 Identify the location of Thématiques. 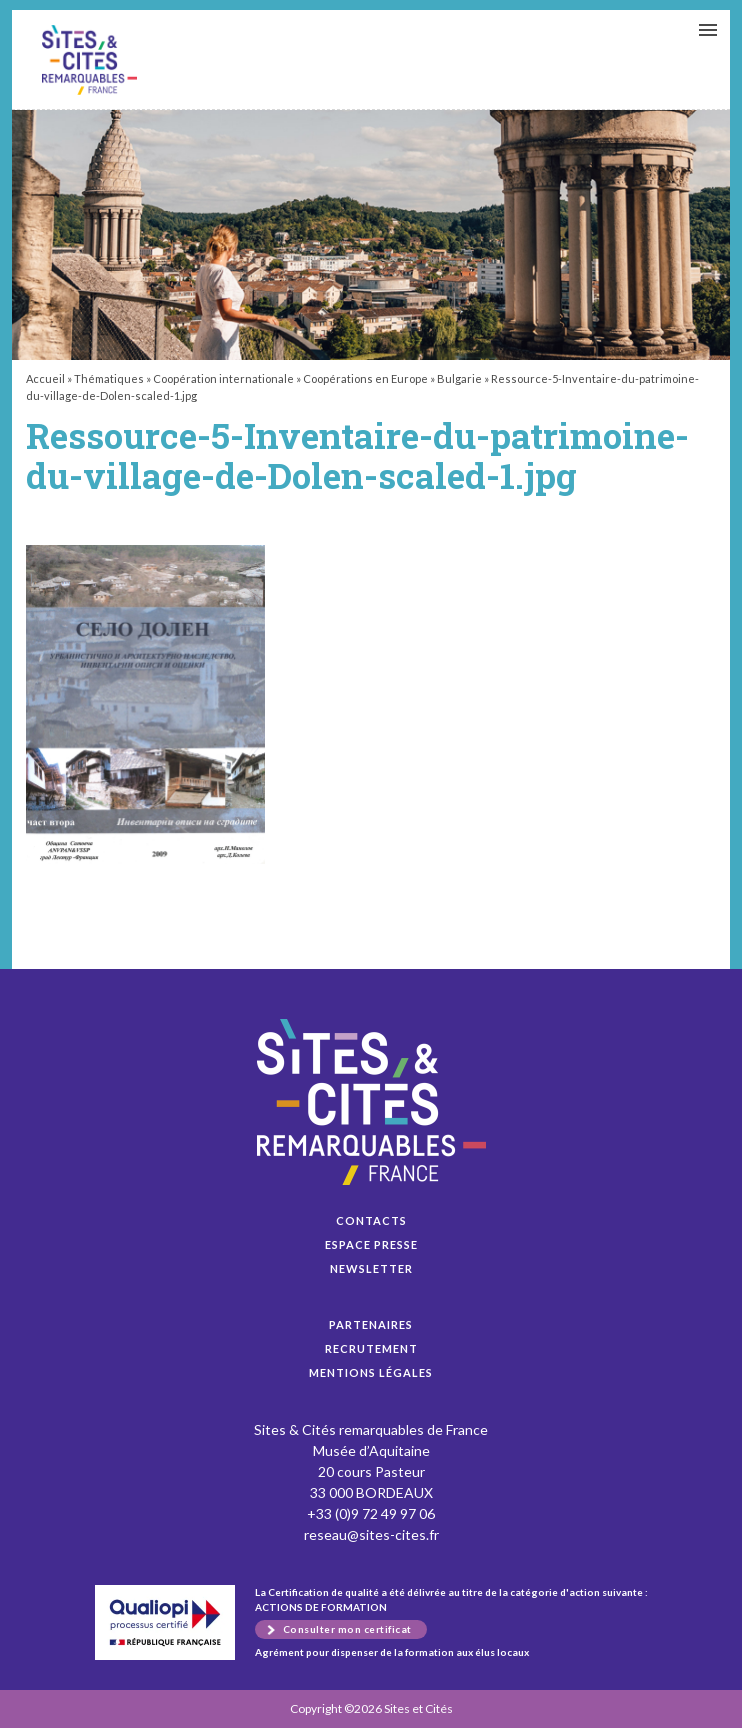
(109, 378).